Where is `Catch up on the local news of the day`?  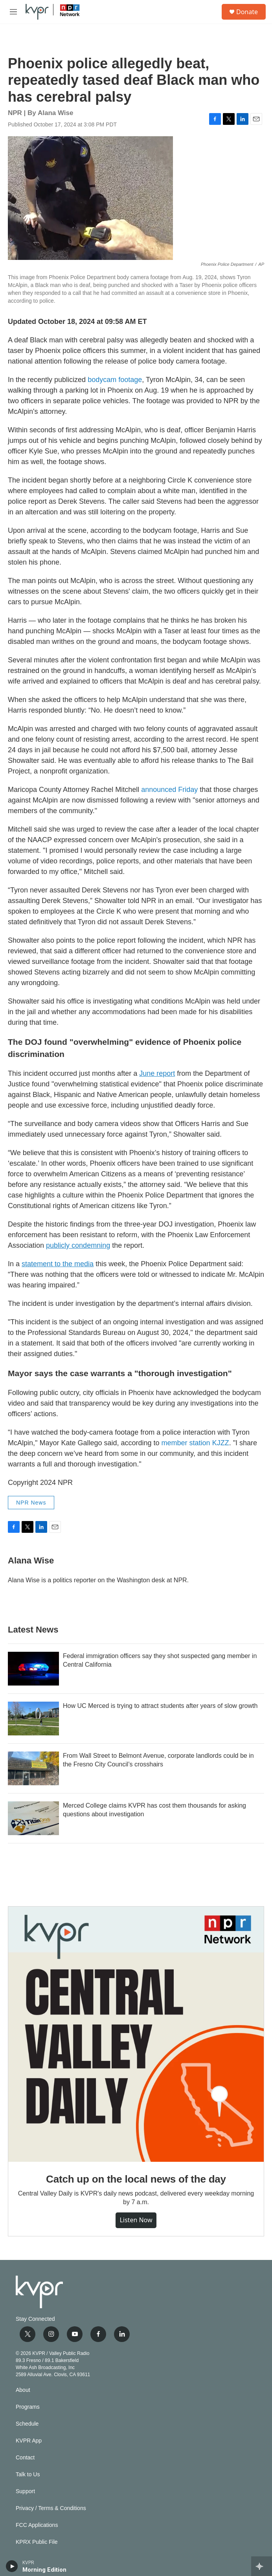 Catch up on the local news of the day is located at coordinates (136, 2179).